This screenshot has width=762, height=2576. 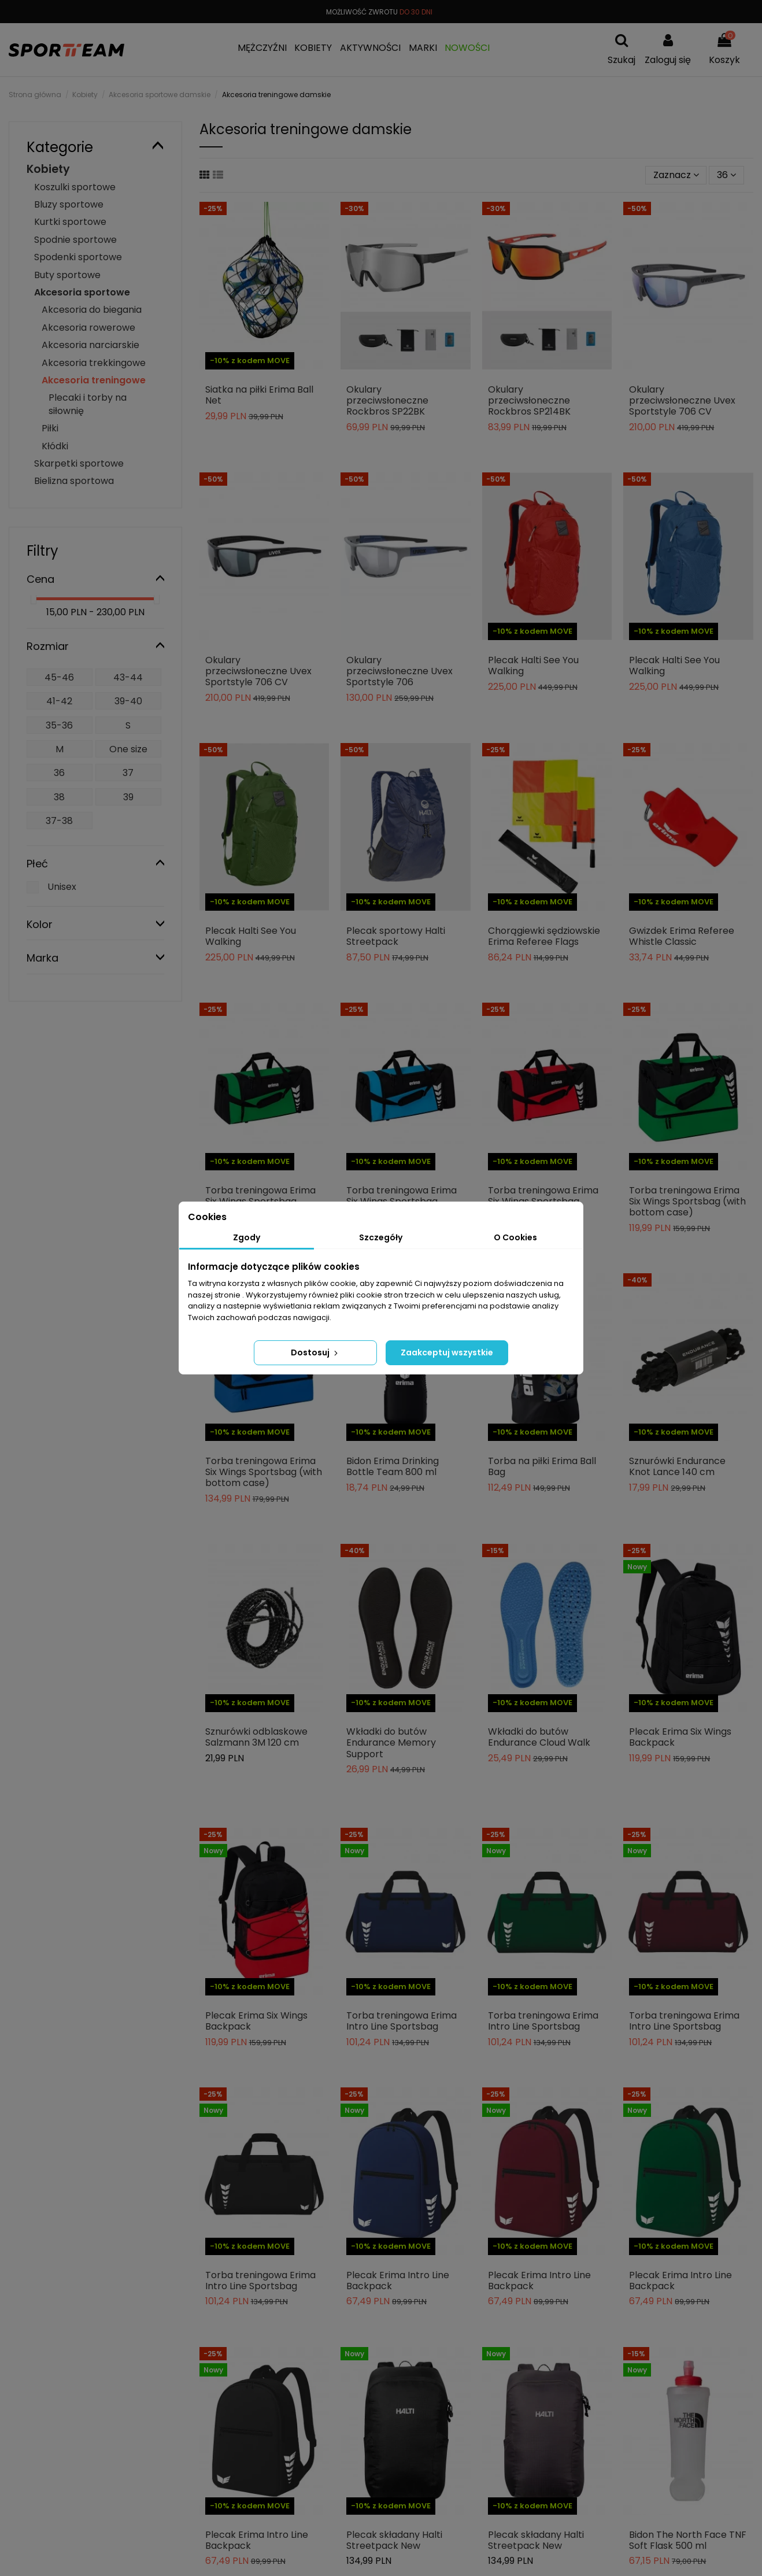 I want to click on 39-40, so click(x=128, y=701).